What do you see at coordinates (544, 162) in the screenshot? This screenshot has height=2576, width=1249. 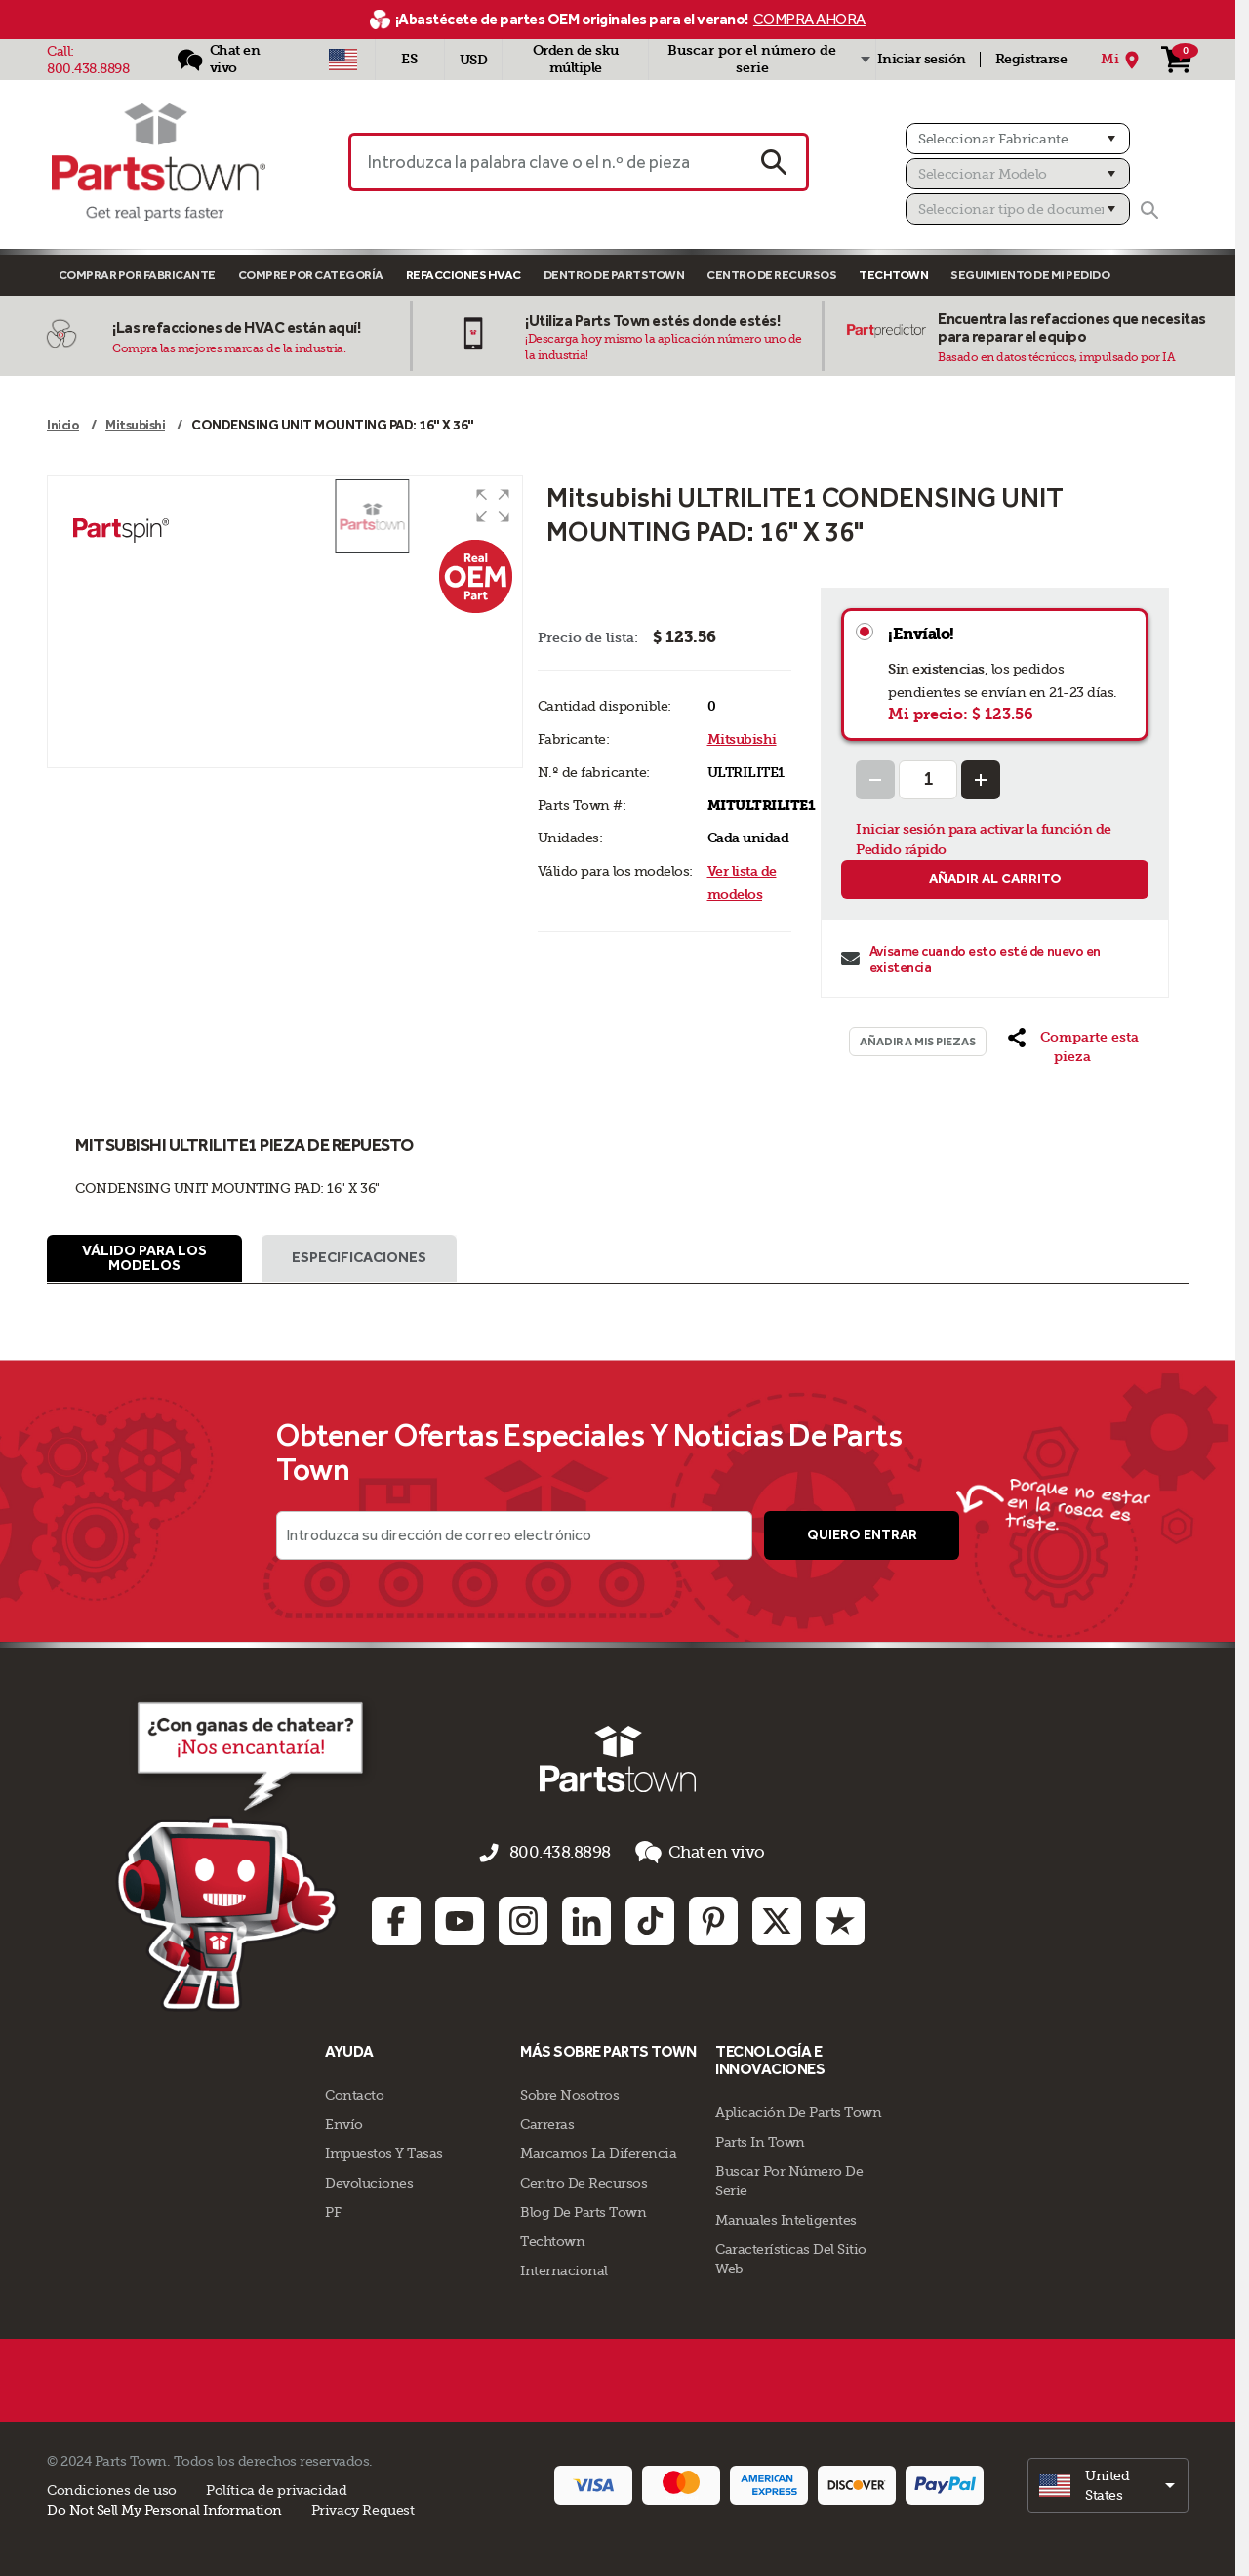 I see `[Introduzca la palabra clave o el n.º de pieza]` at bounding box center [544, 162].